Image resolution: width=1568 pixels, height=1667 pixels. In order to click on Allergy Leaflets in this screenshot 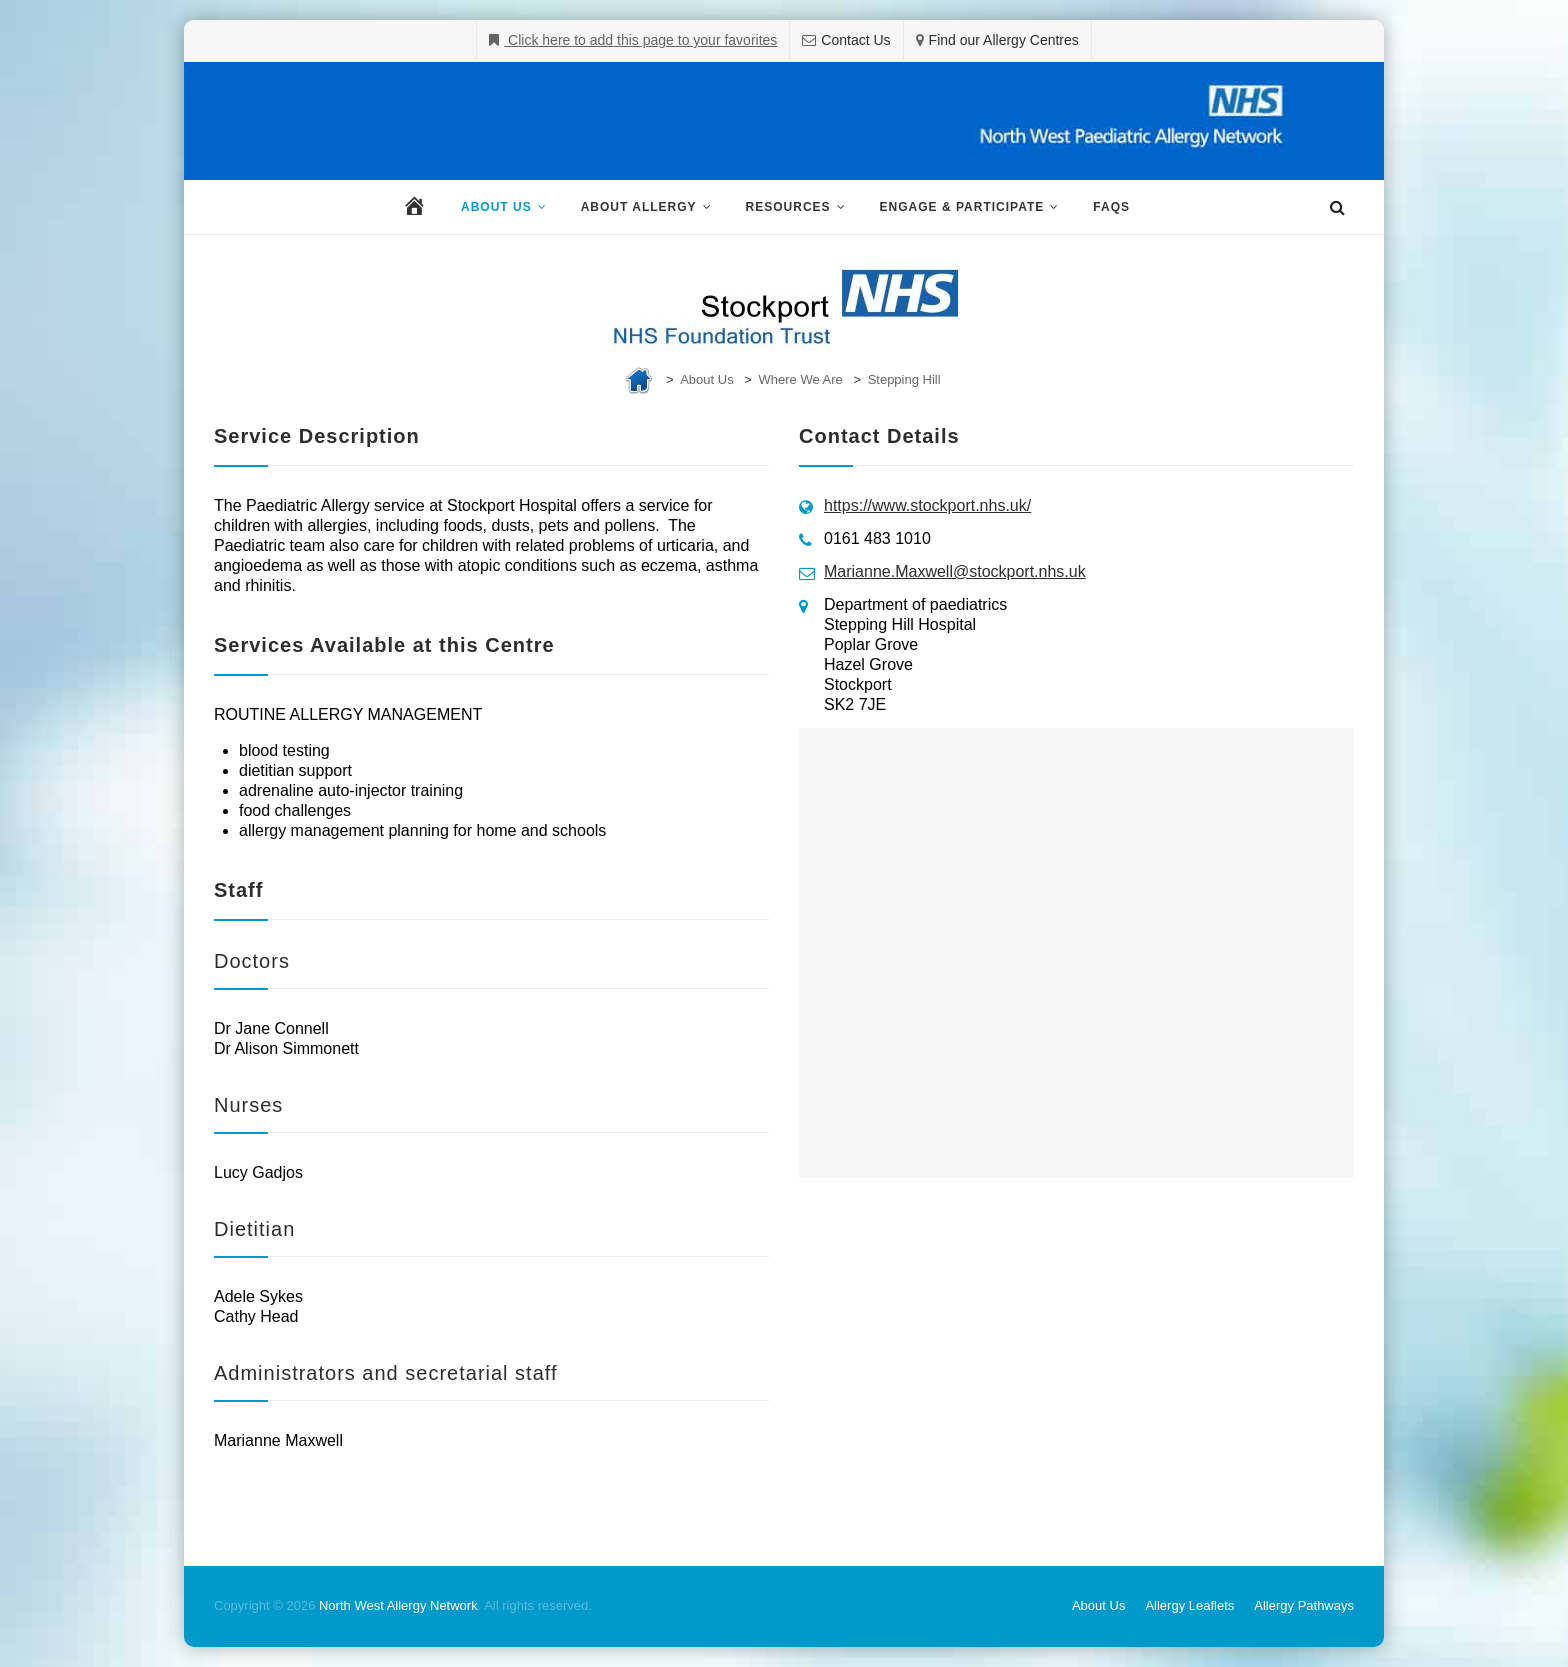, I will do `click(1189, 1605)`.